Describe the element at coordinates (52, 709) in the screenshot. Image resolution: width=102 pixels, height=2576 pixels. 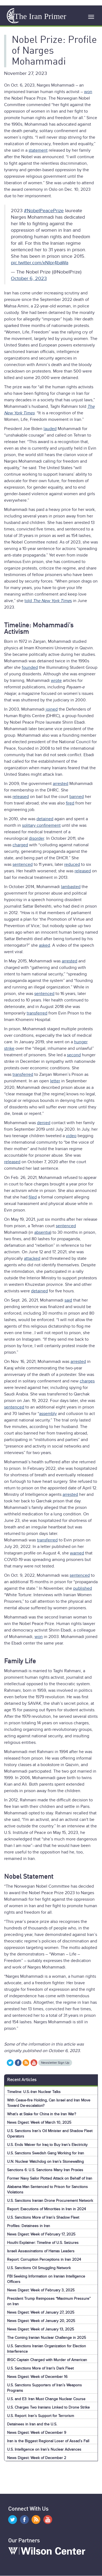
I see `joined` at that location.